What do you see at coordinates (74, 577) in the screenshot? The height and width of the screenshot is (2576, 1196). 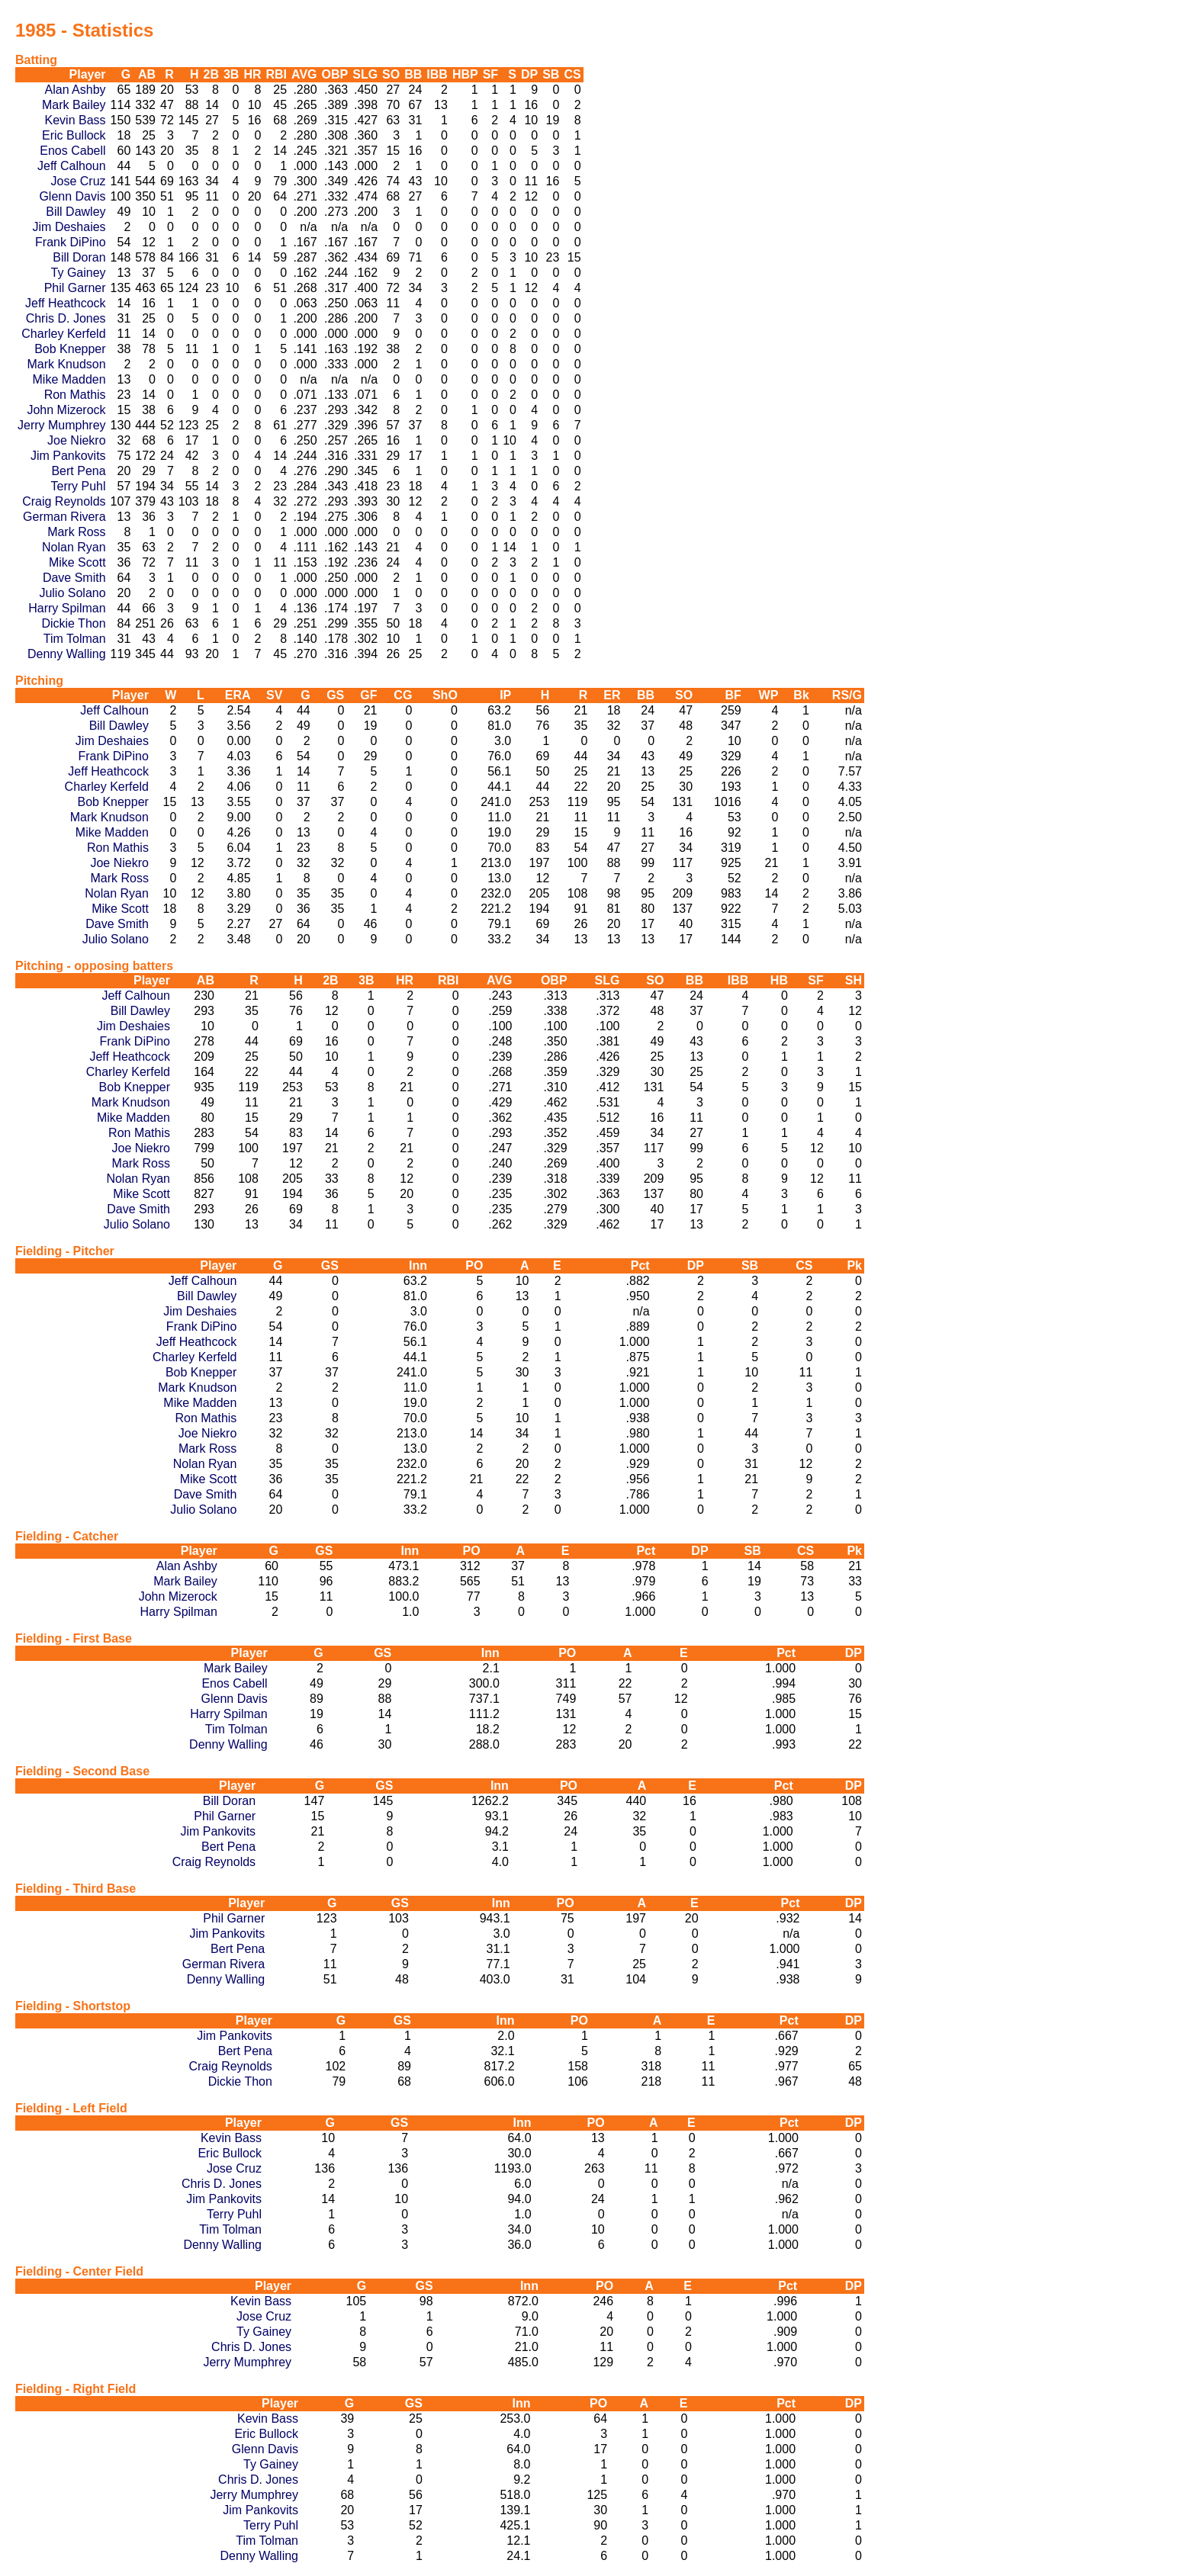 I see `Dave Smith` at bounding box center [74, 577].